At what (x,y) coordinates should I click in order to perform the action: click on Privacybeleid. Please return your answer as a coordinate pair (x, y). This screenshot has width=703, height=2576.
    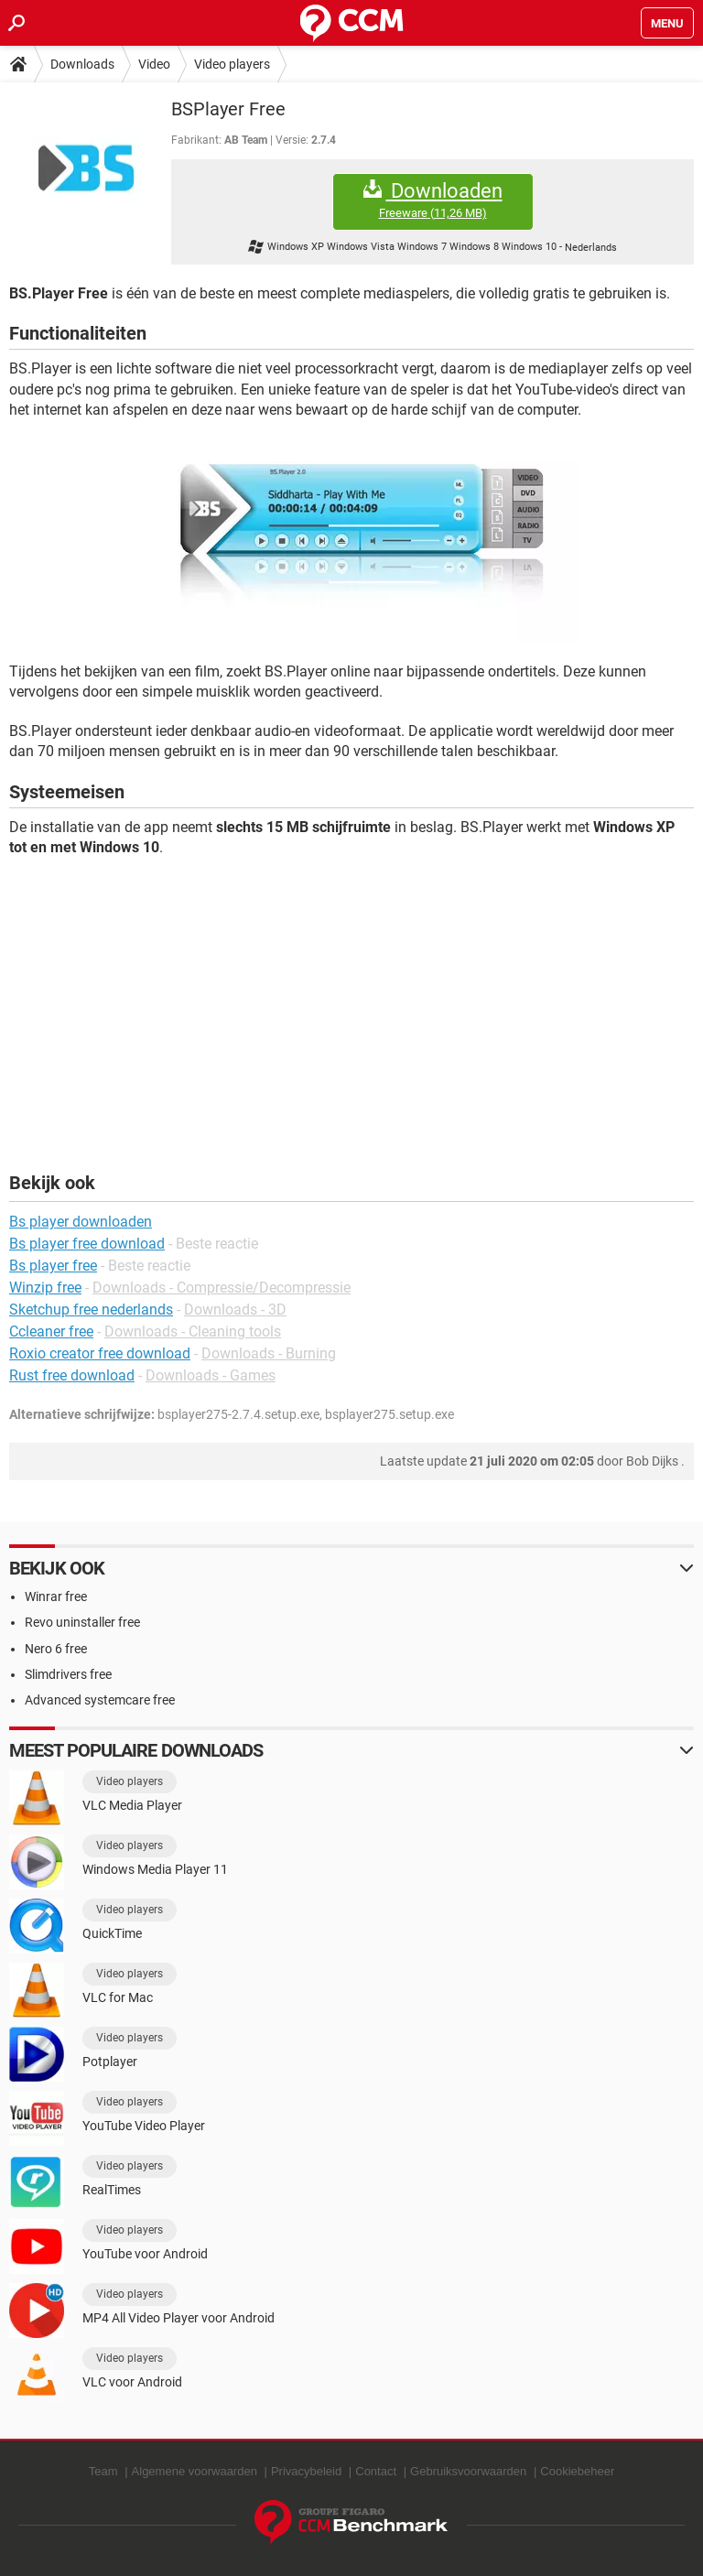
    Looking at the image, I should click on (306, 2471).